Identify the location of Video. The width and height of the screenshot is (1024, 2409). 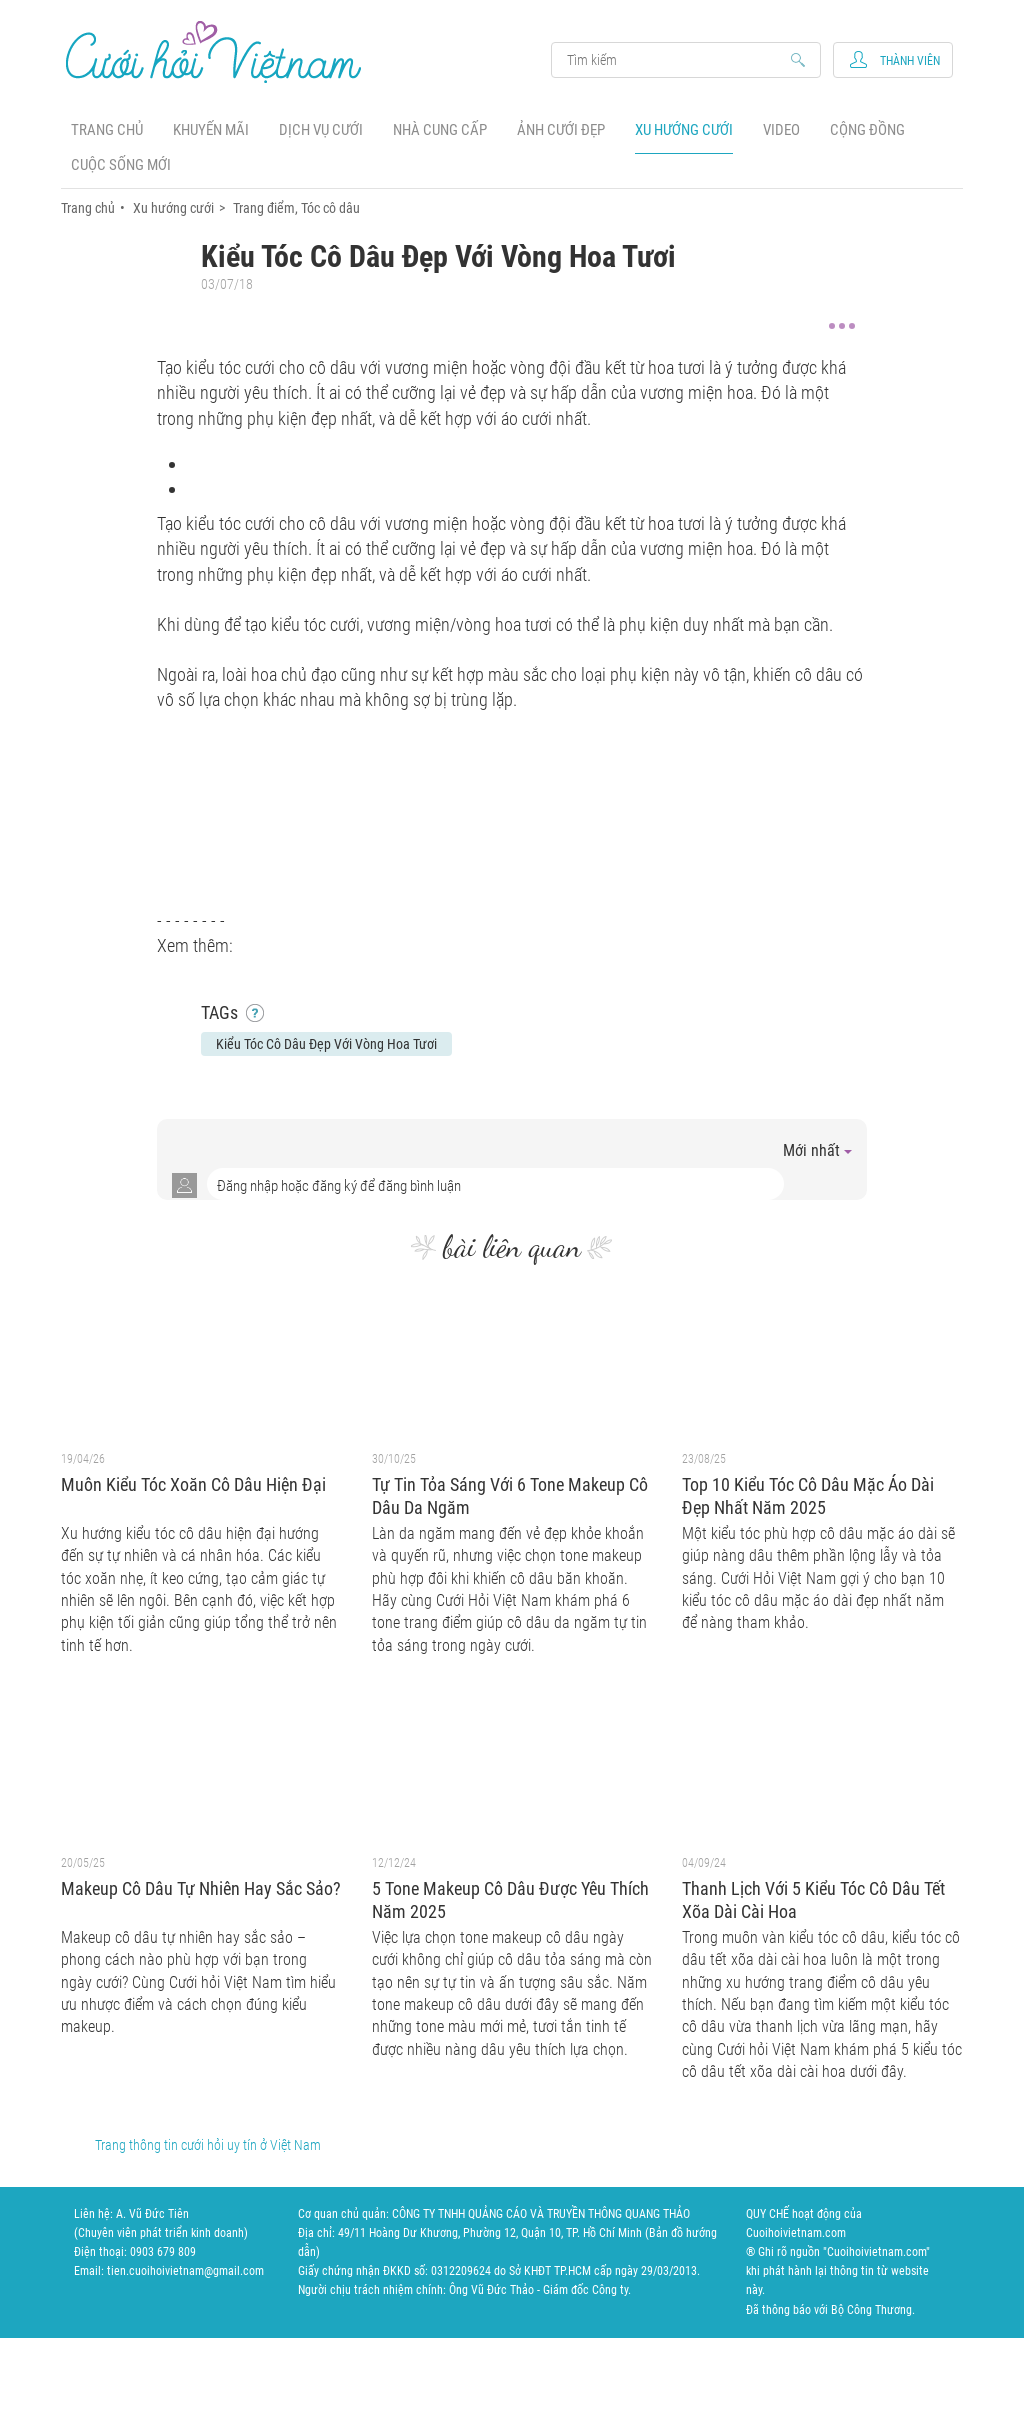
(781, 130).